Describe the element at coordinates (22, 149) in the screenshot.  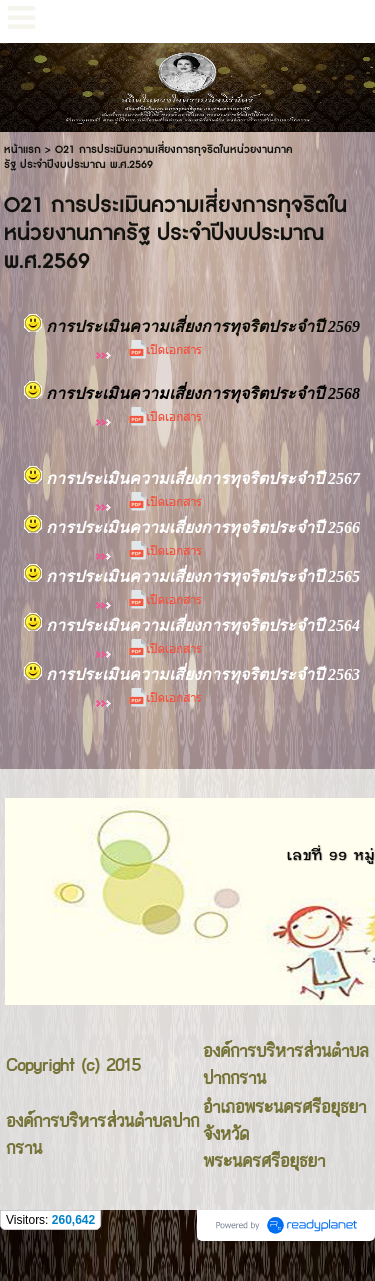
I see `หน้าแรก` at that location.